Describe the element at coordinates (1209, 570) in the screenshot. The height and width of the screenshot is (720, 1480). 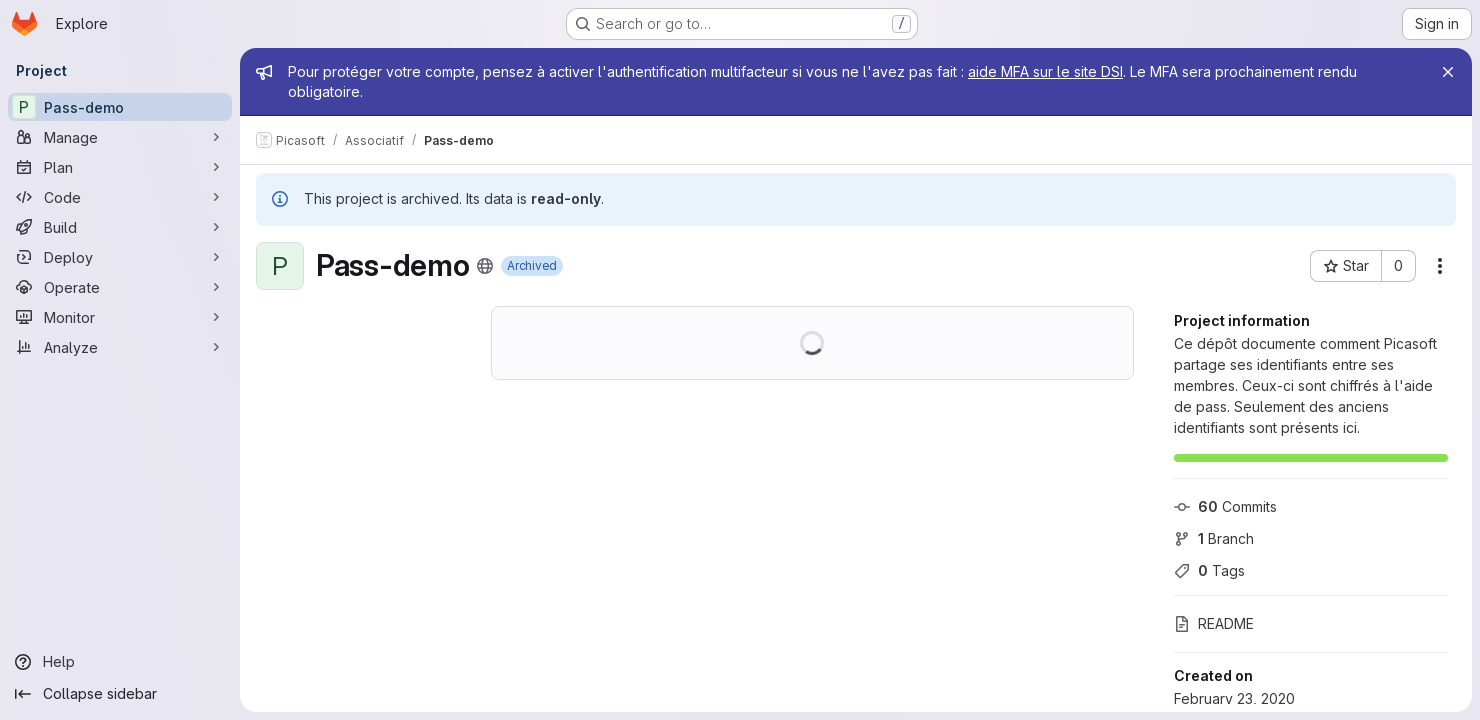
I see `Tags` at that location.